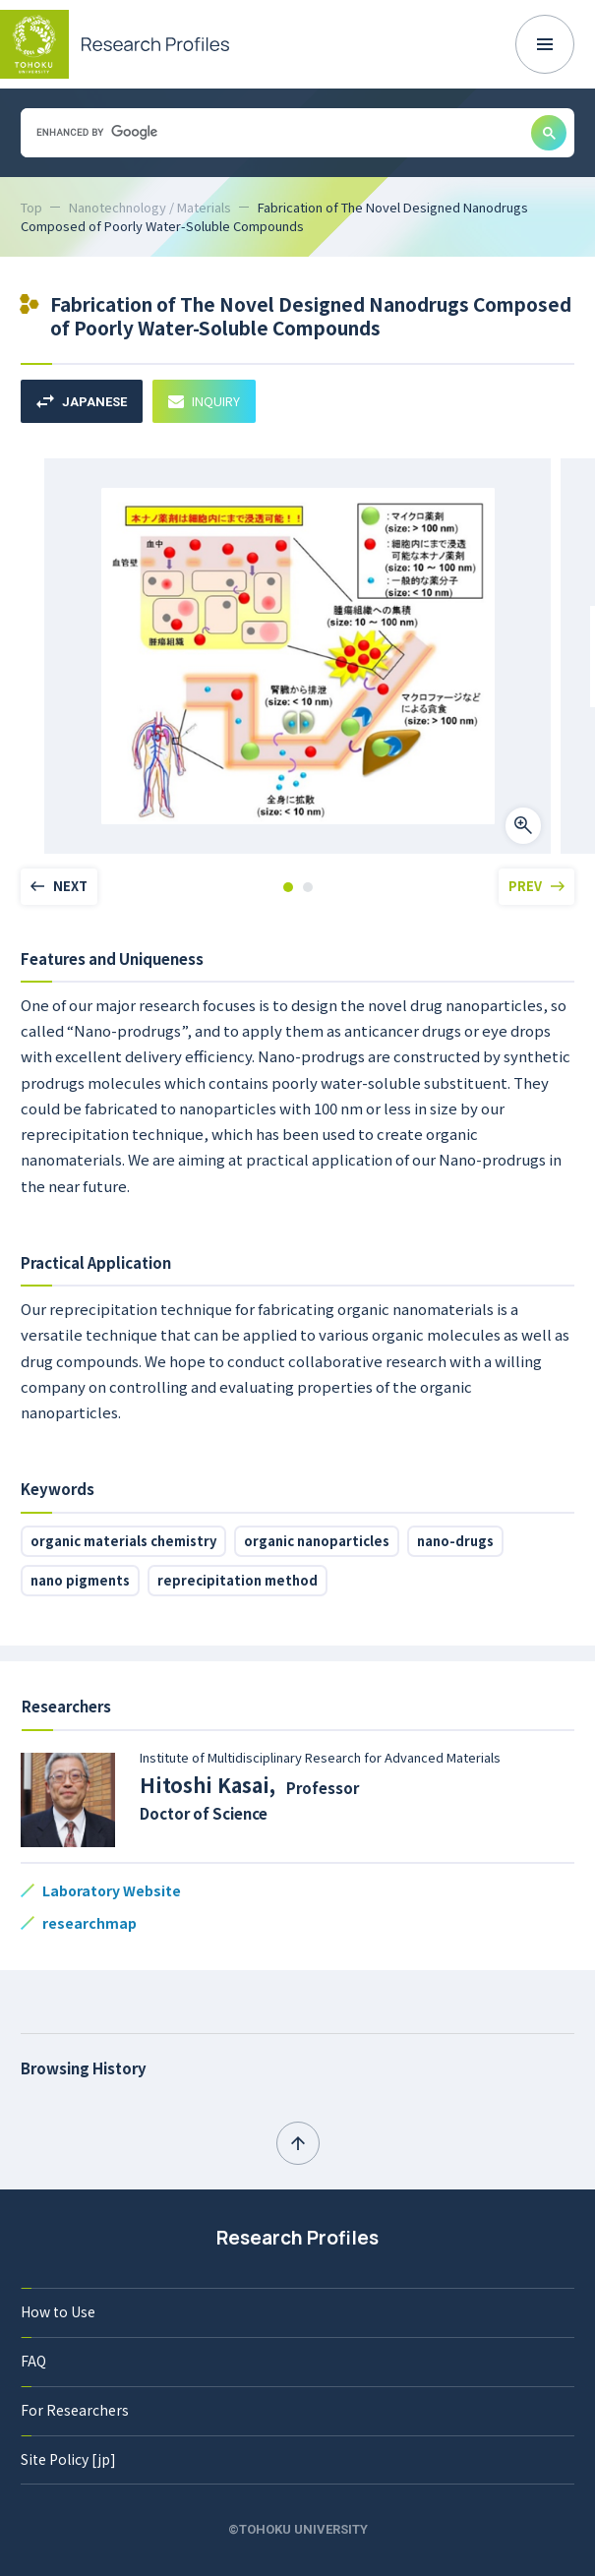 The image size is (595, 2576). I want to click on FAQ, so click(33, 2360).